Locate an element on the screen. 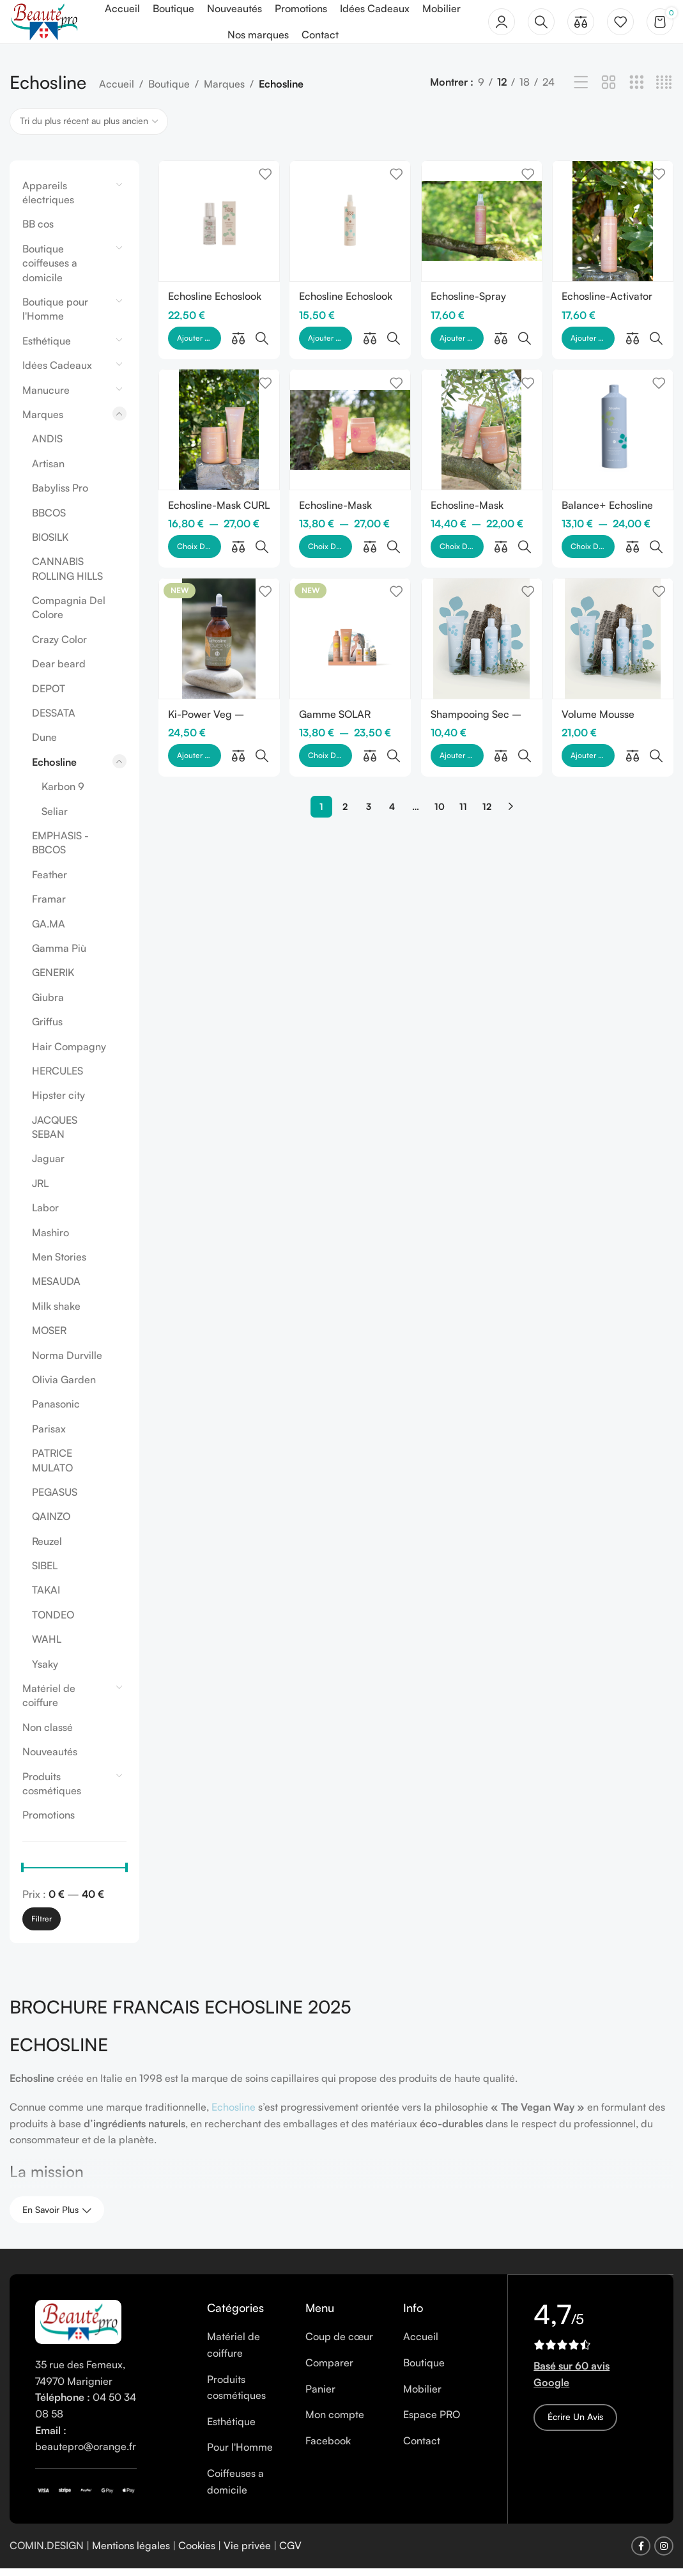  Norma Durville is located at coordinates (67, 1362).